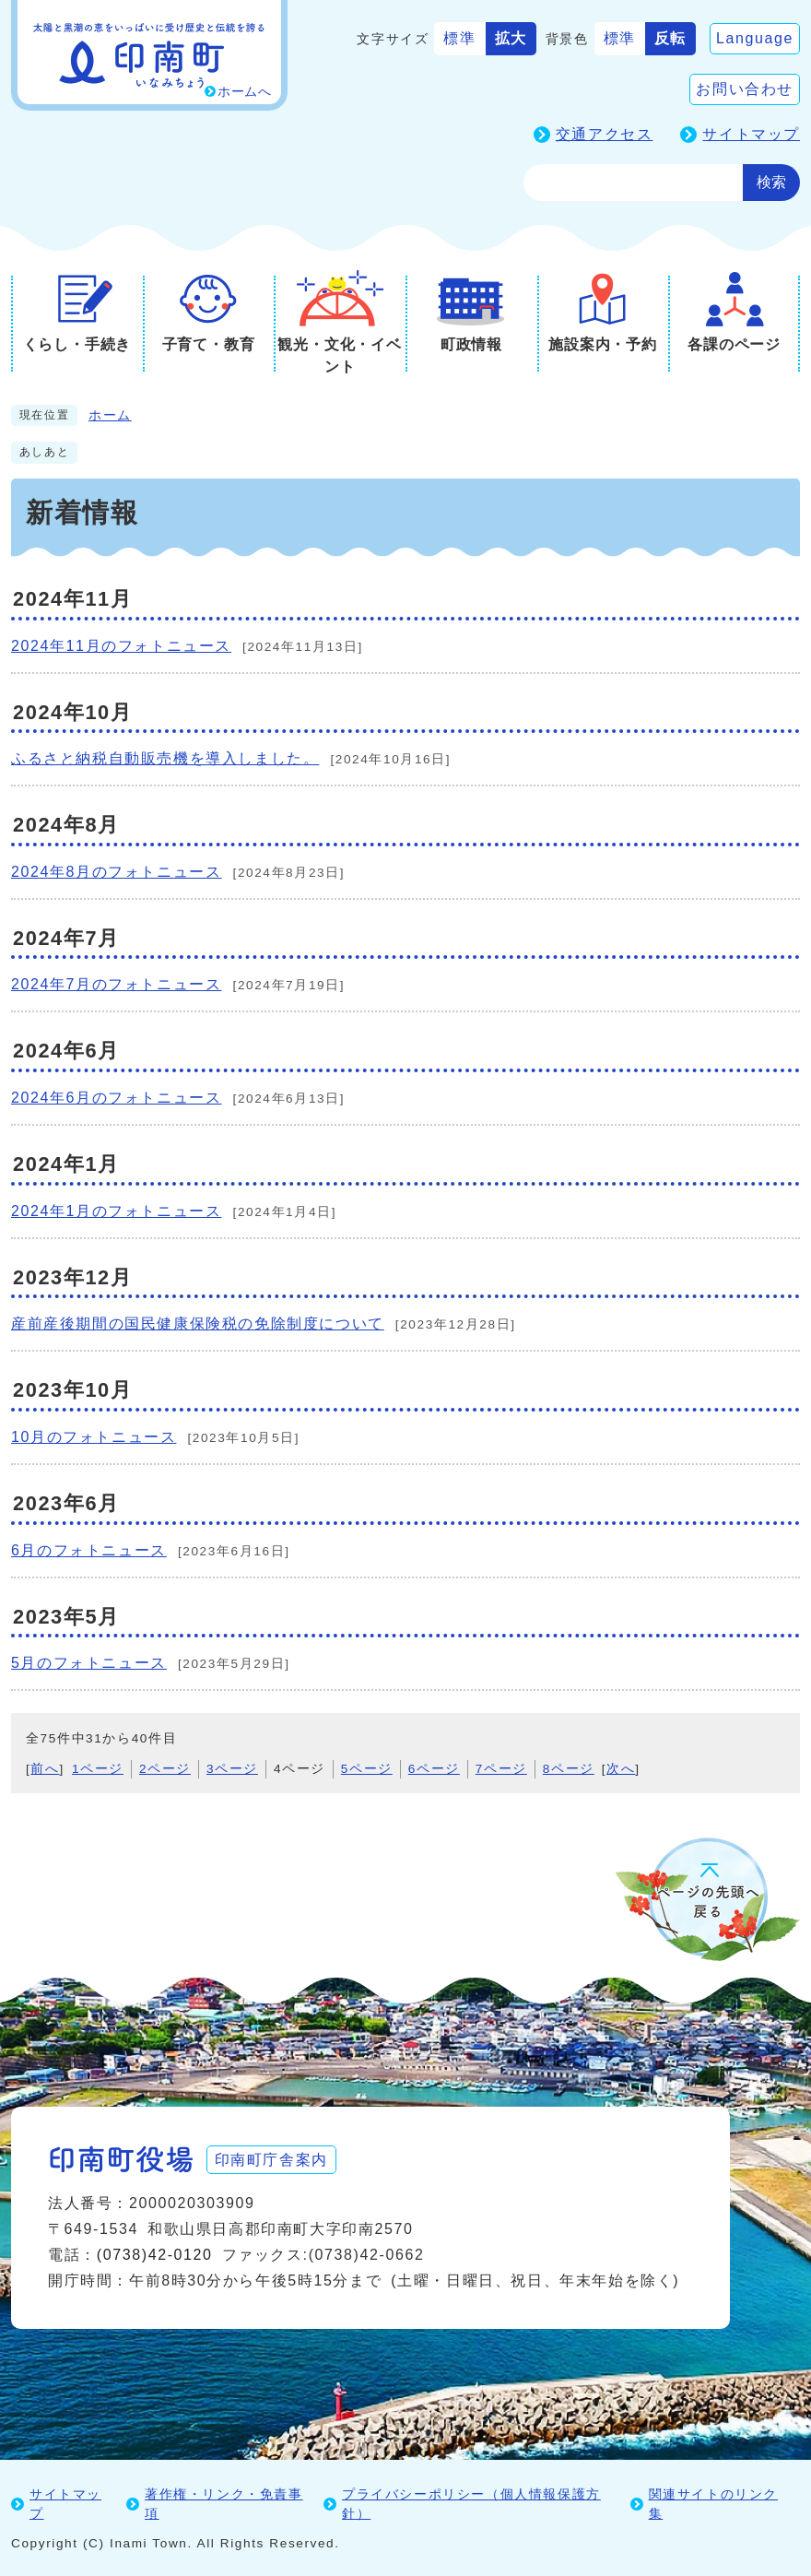 This screenshot has width=811, height=2576. I want to click on 10月のフォトニュース, so click(93, 1437).